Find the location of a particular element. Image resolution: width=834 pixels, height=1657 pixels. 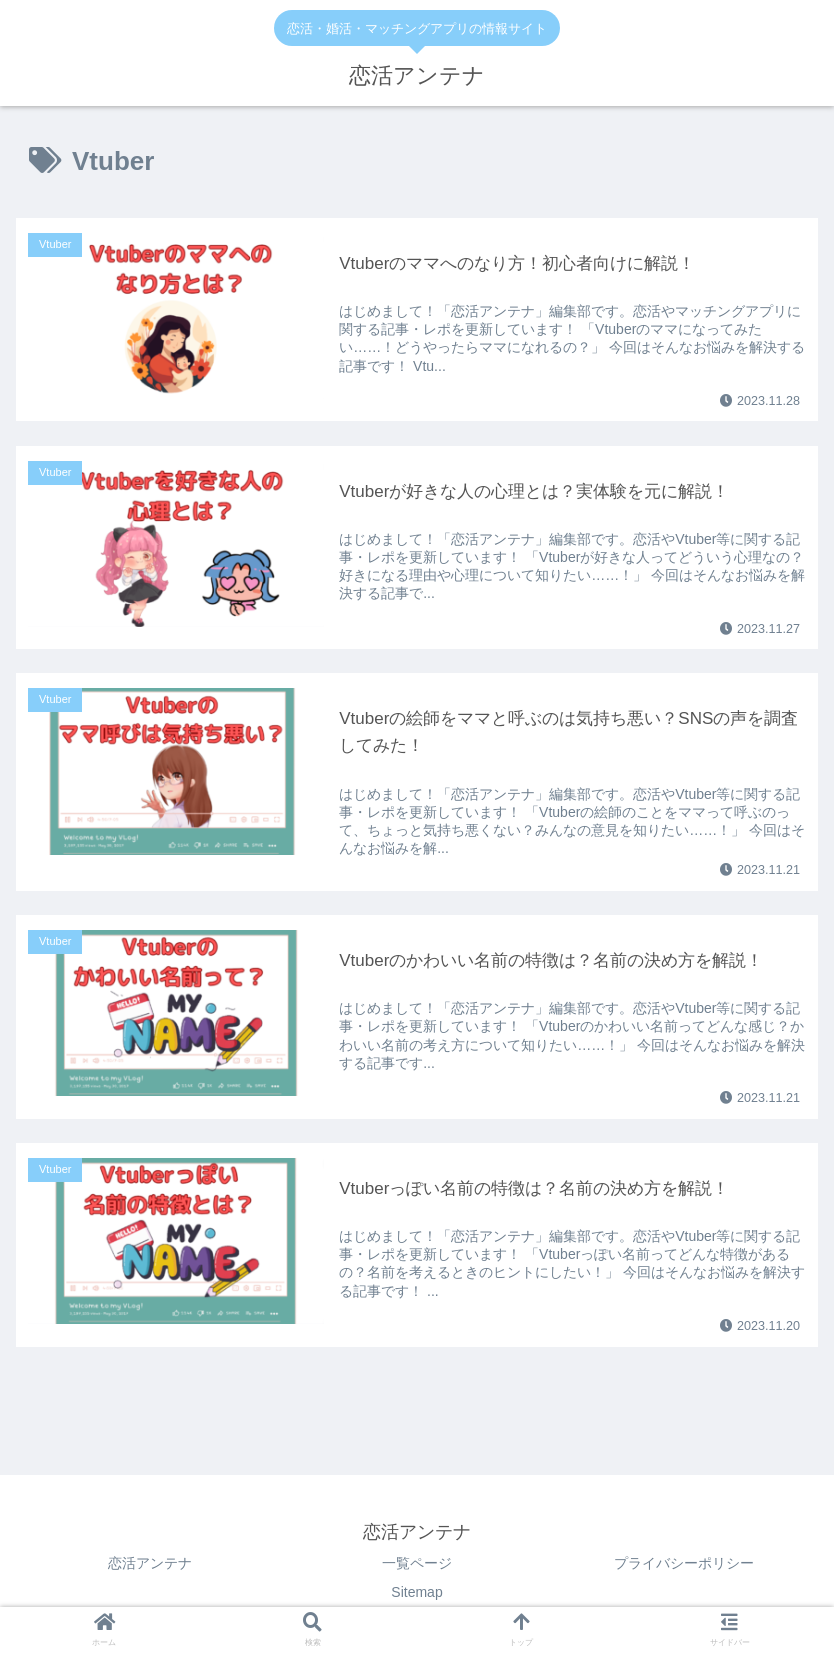

プライバシーポリシー is located at coordinates (684, 1563).